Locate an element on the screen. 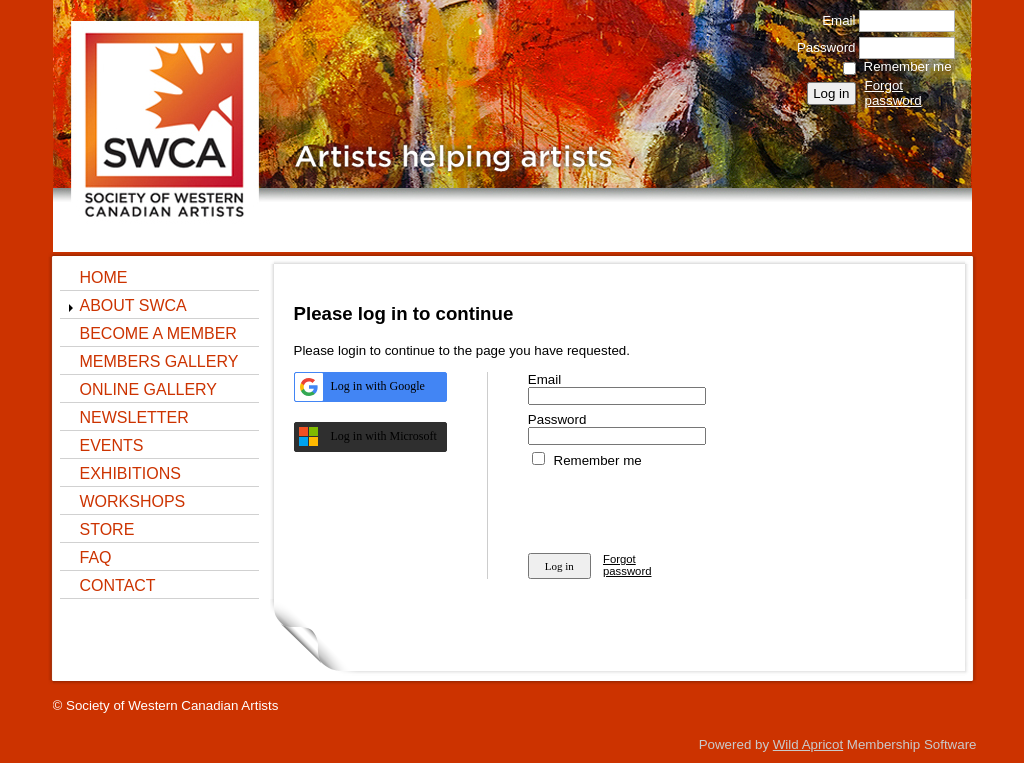 The image size is (1024, 763). Workshops is located at coordinates (133, 501).